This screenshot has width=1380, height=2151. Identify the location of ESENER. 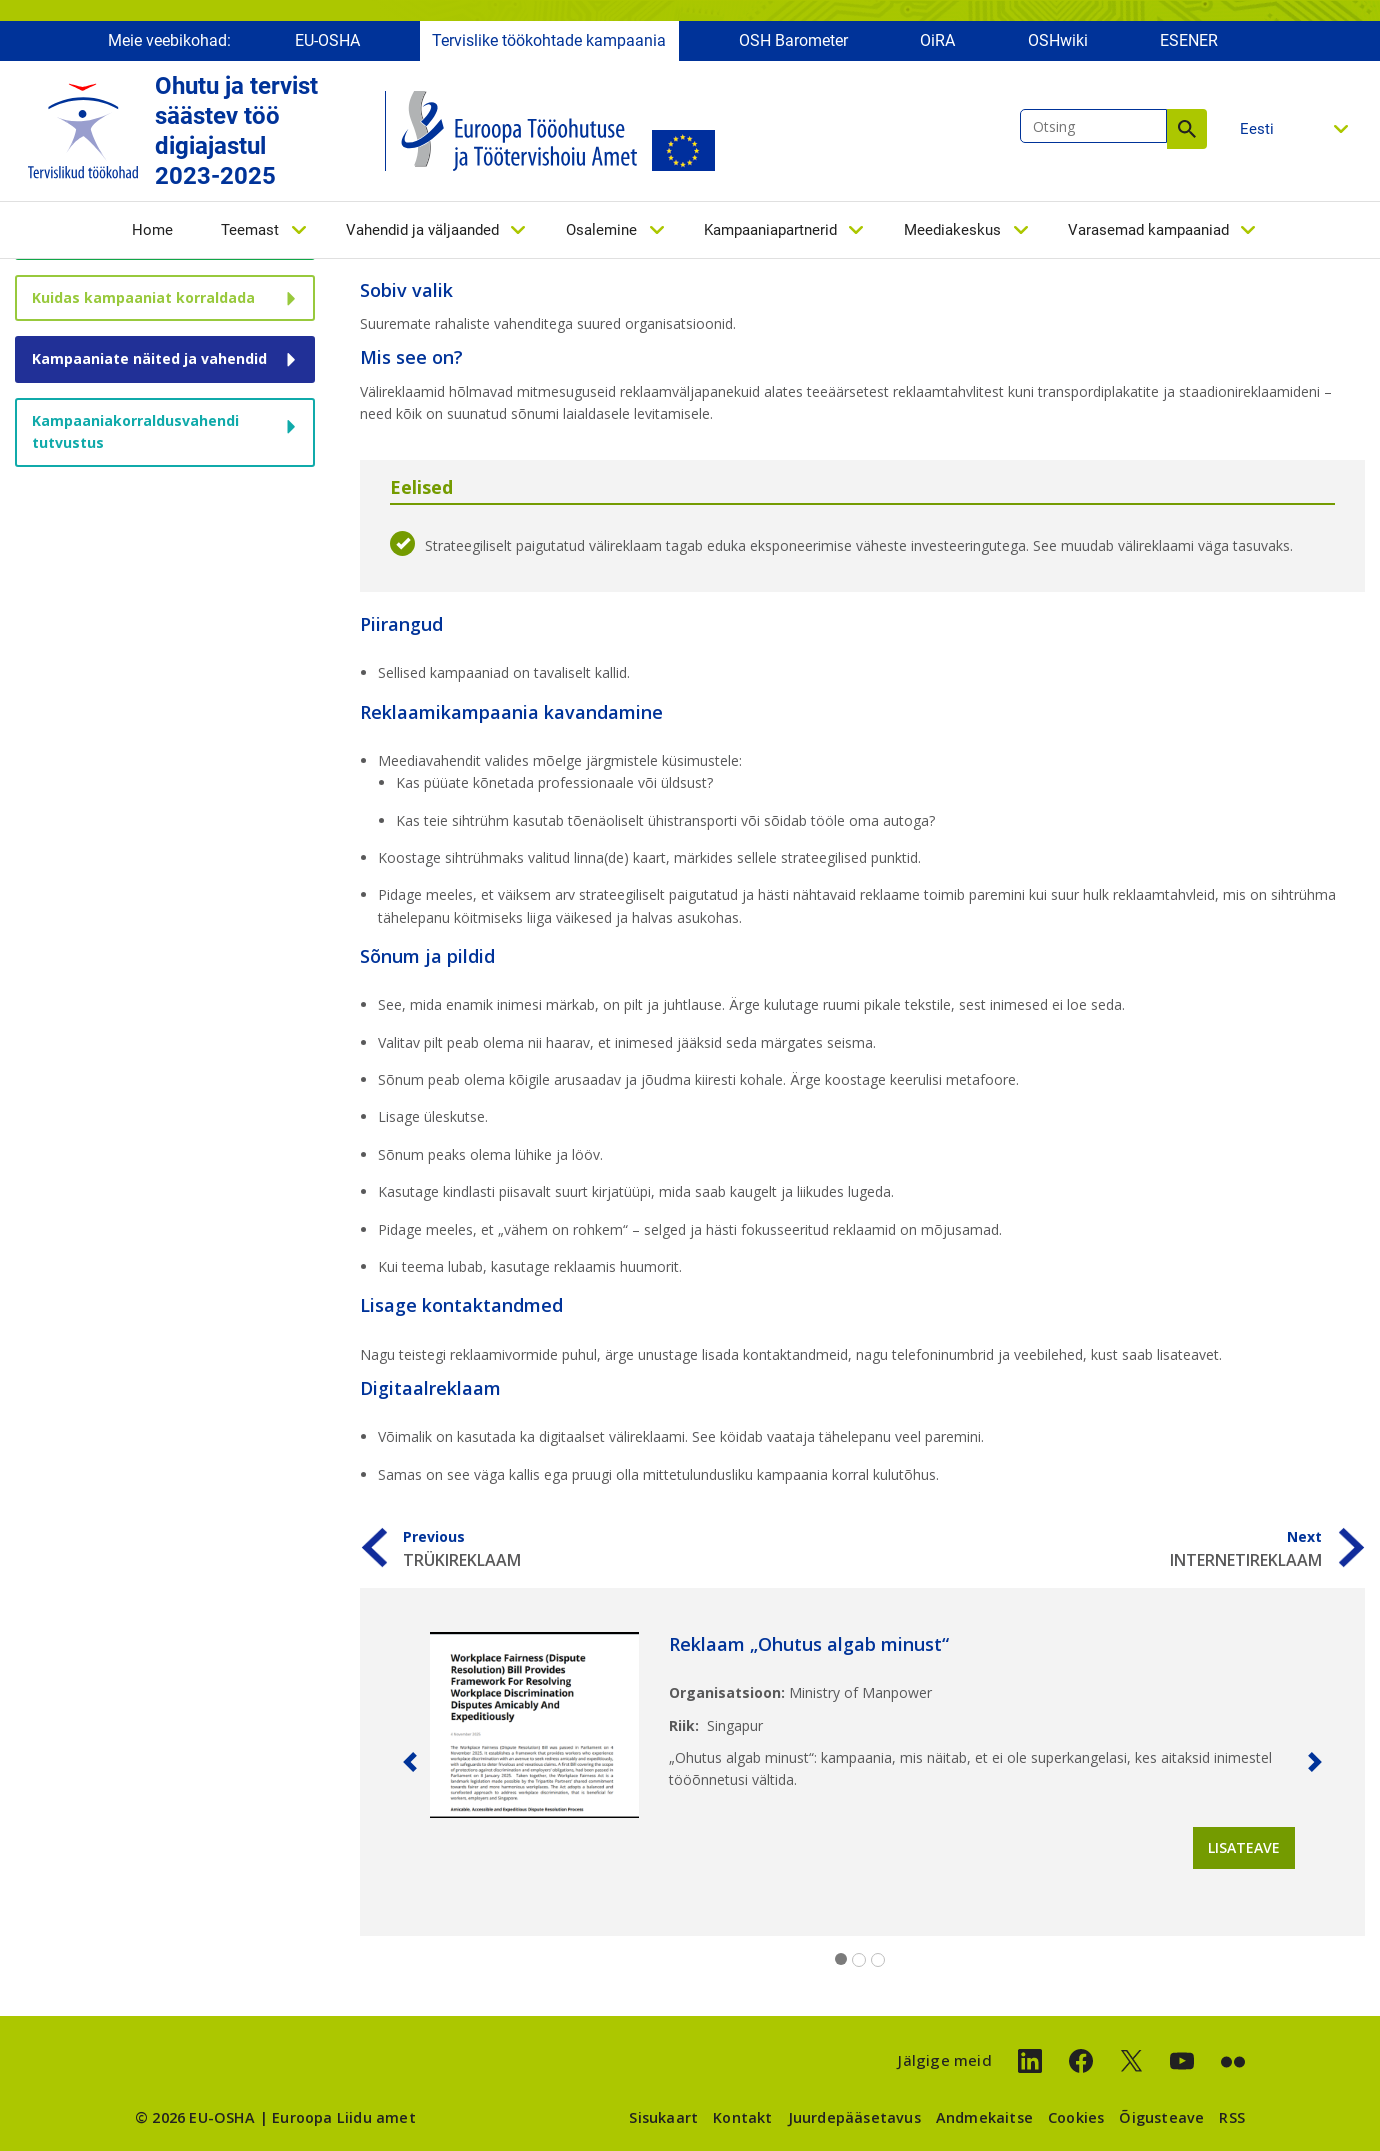
(1189, 47).